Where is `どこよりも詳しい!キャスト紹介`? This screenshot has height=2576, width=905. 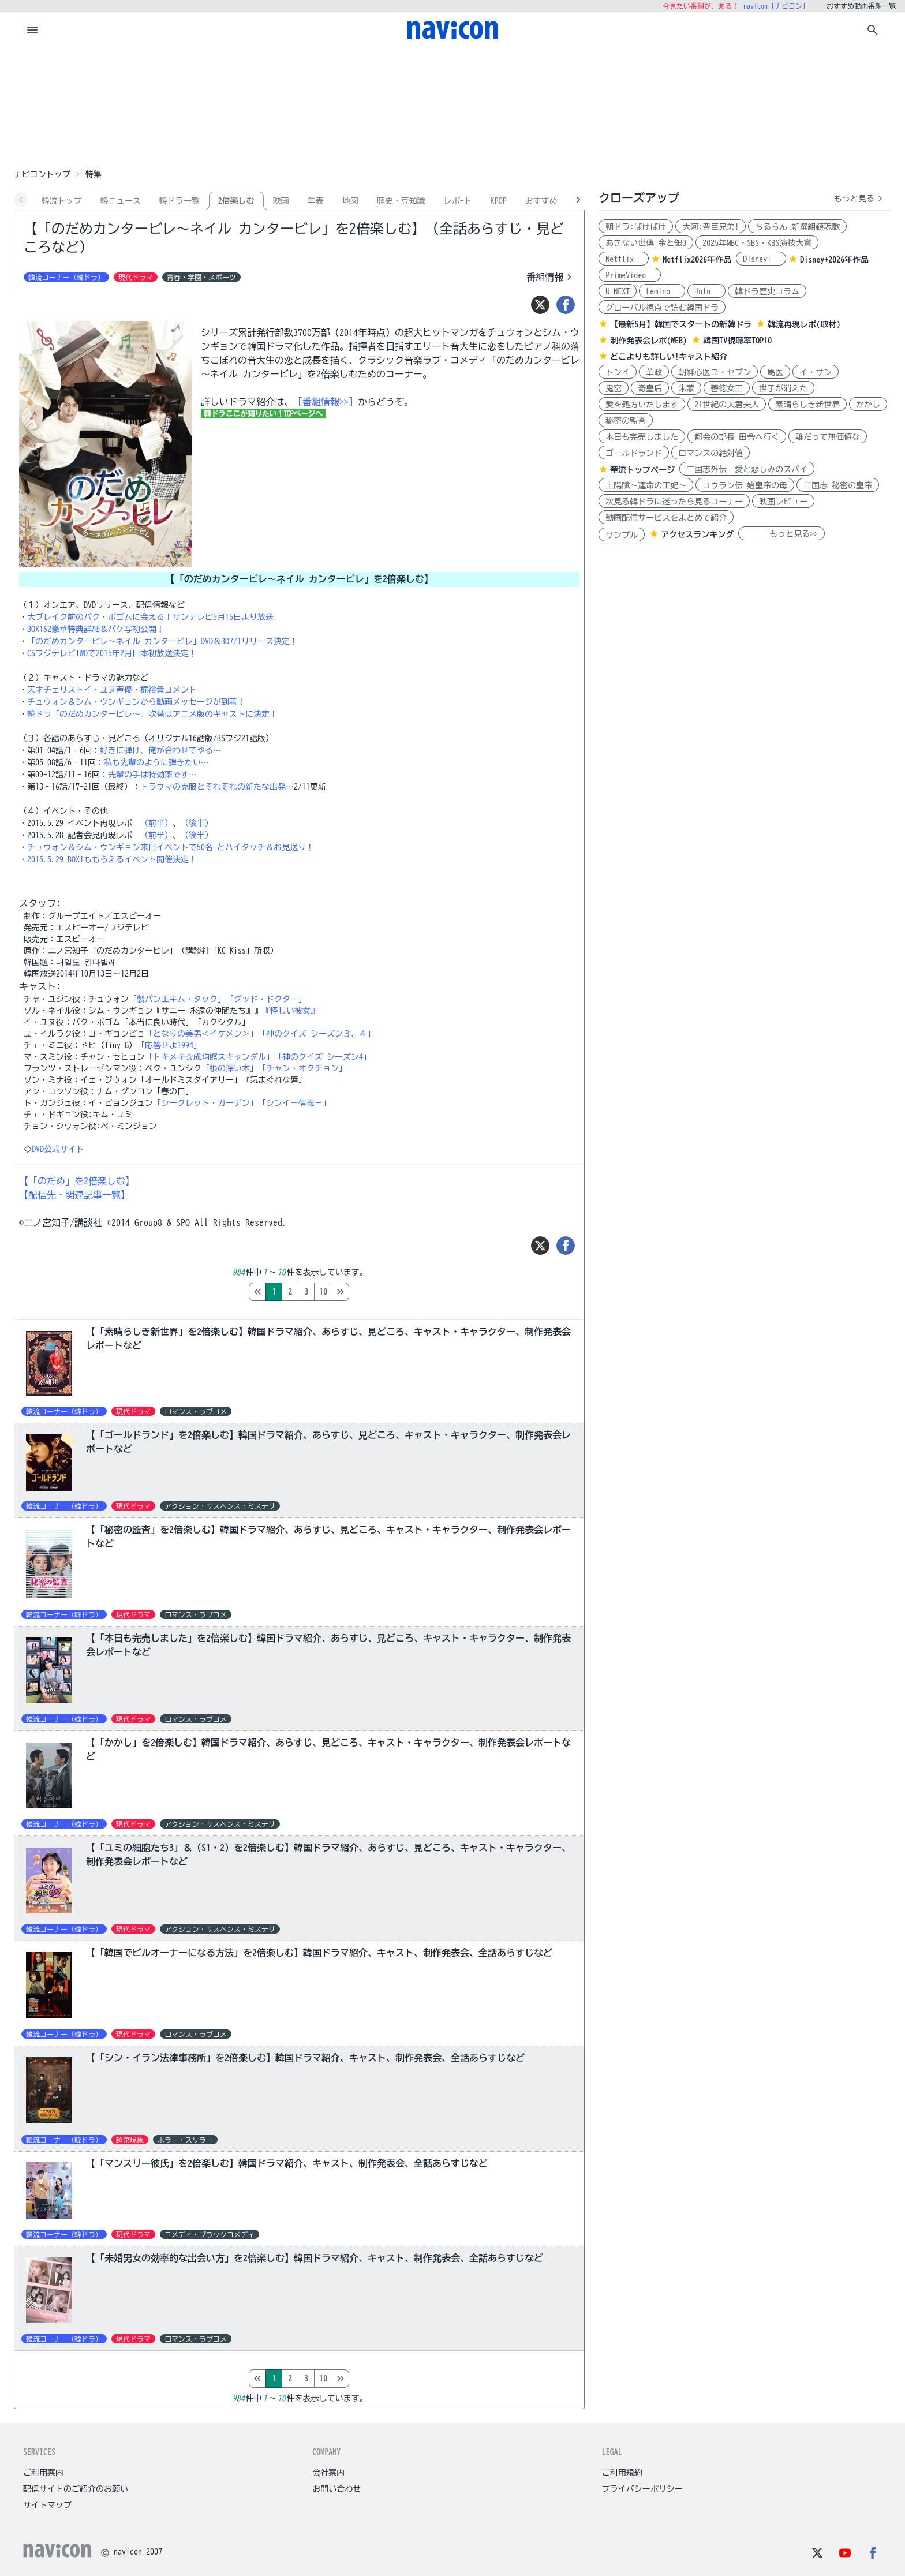
どこよりも詳しい!キャスト紹介 is located at coordinates (668, 357).